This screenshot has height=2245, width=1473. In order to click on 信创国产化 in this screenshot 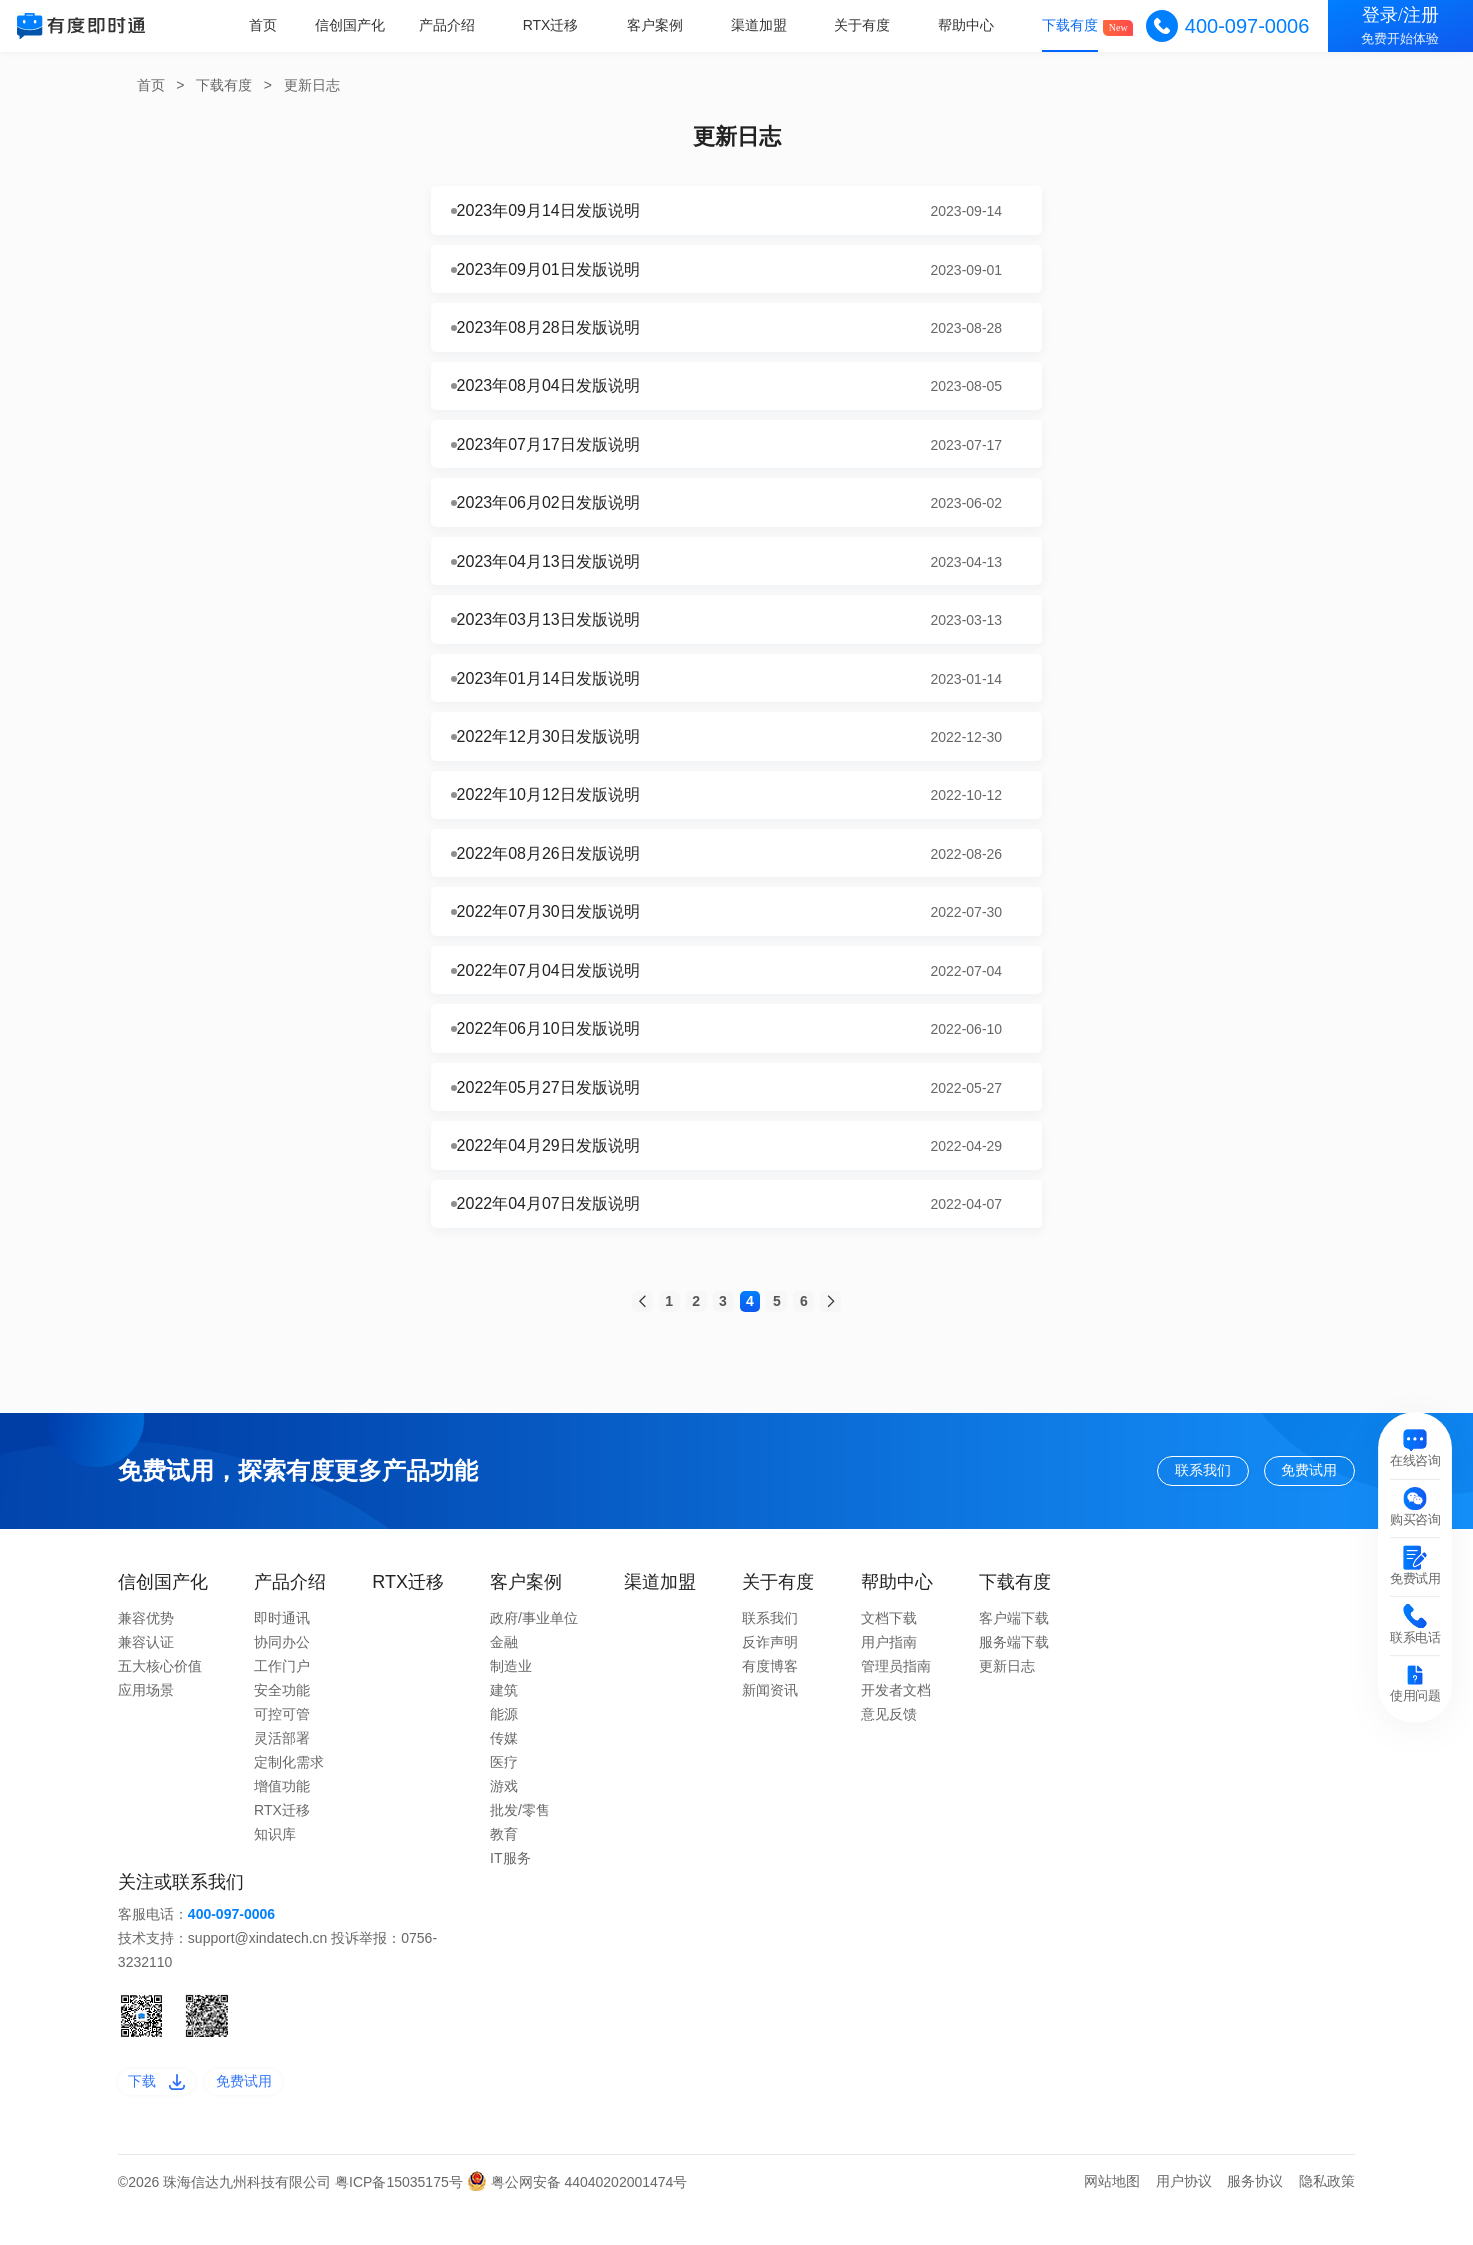, I will do `click(364, 25)`.